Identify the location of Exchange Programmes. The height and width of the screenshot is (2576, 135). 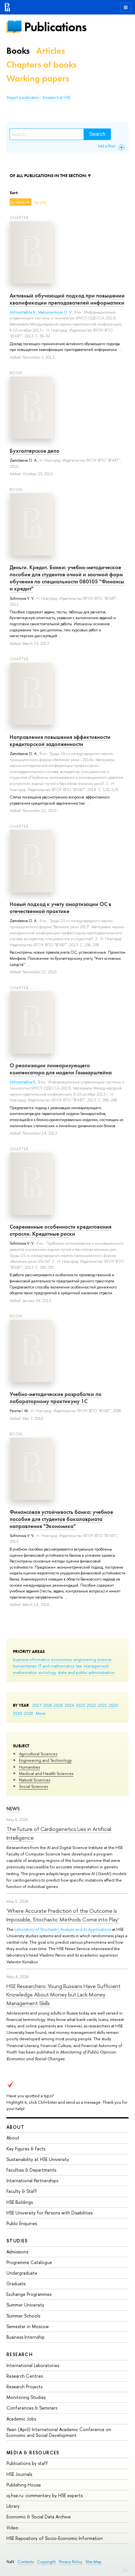
(28, 2294).